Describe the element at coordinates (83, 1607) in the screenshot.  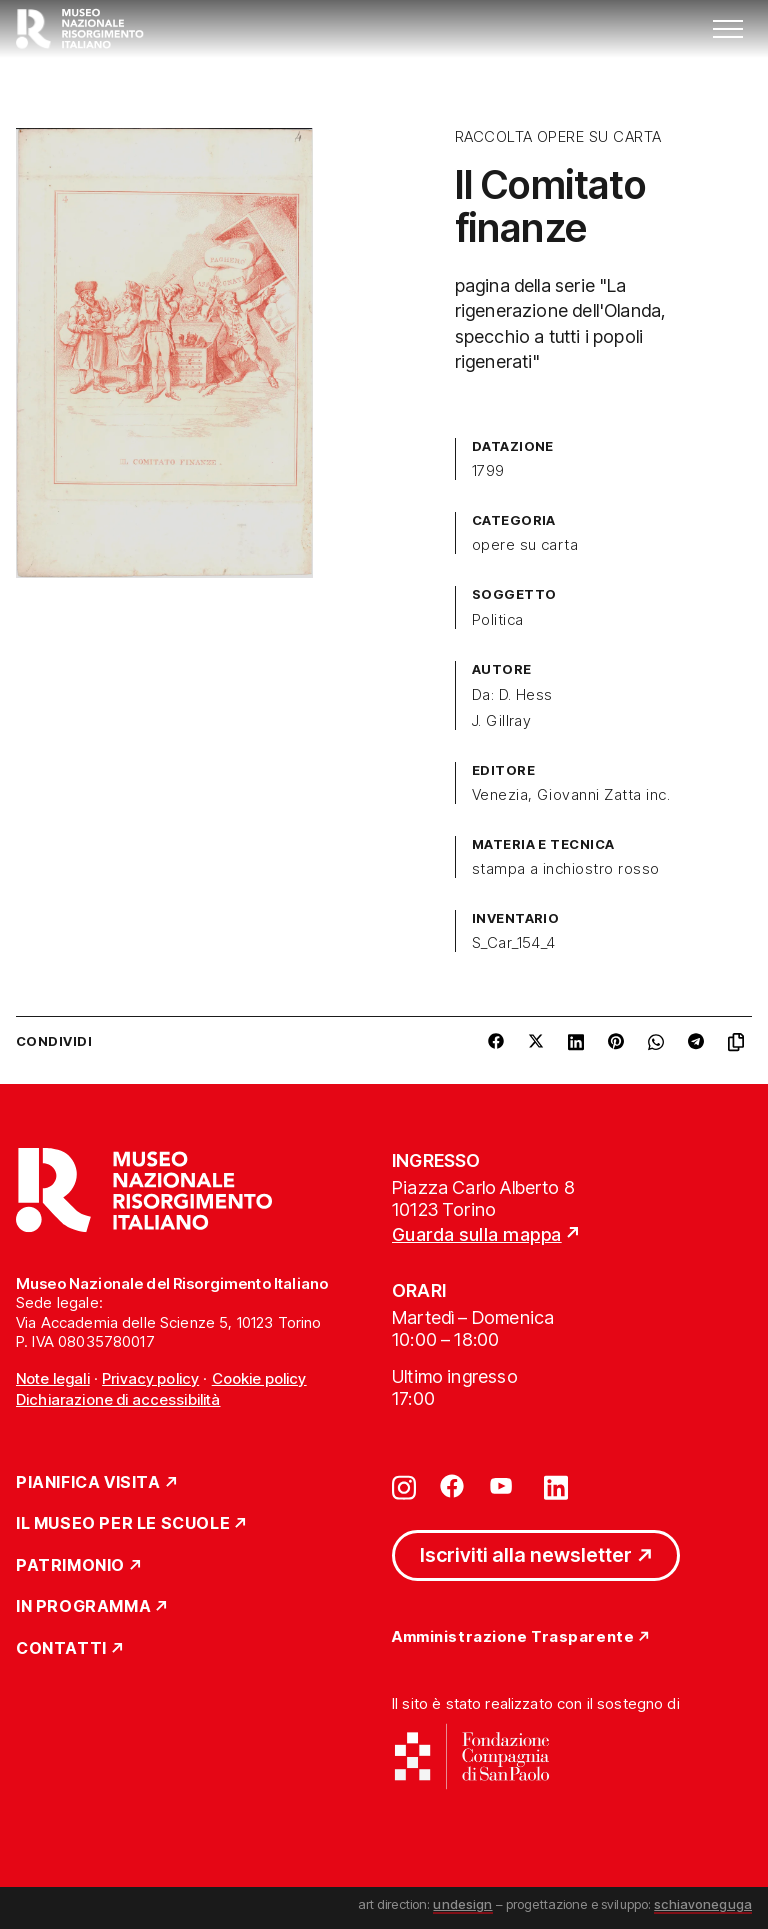
I see `In Programma` at that location.